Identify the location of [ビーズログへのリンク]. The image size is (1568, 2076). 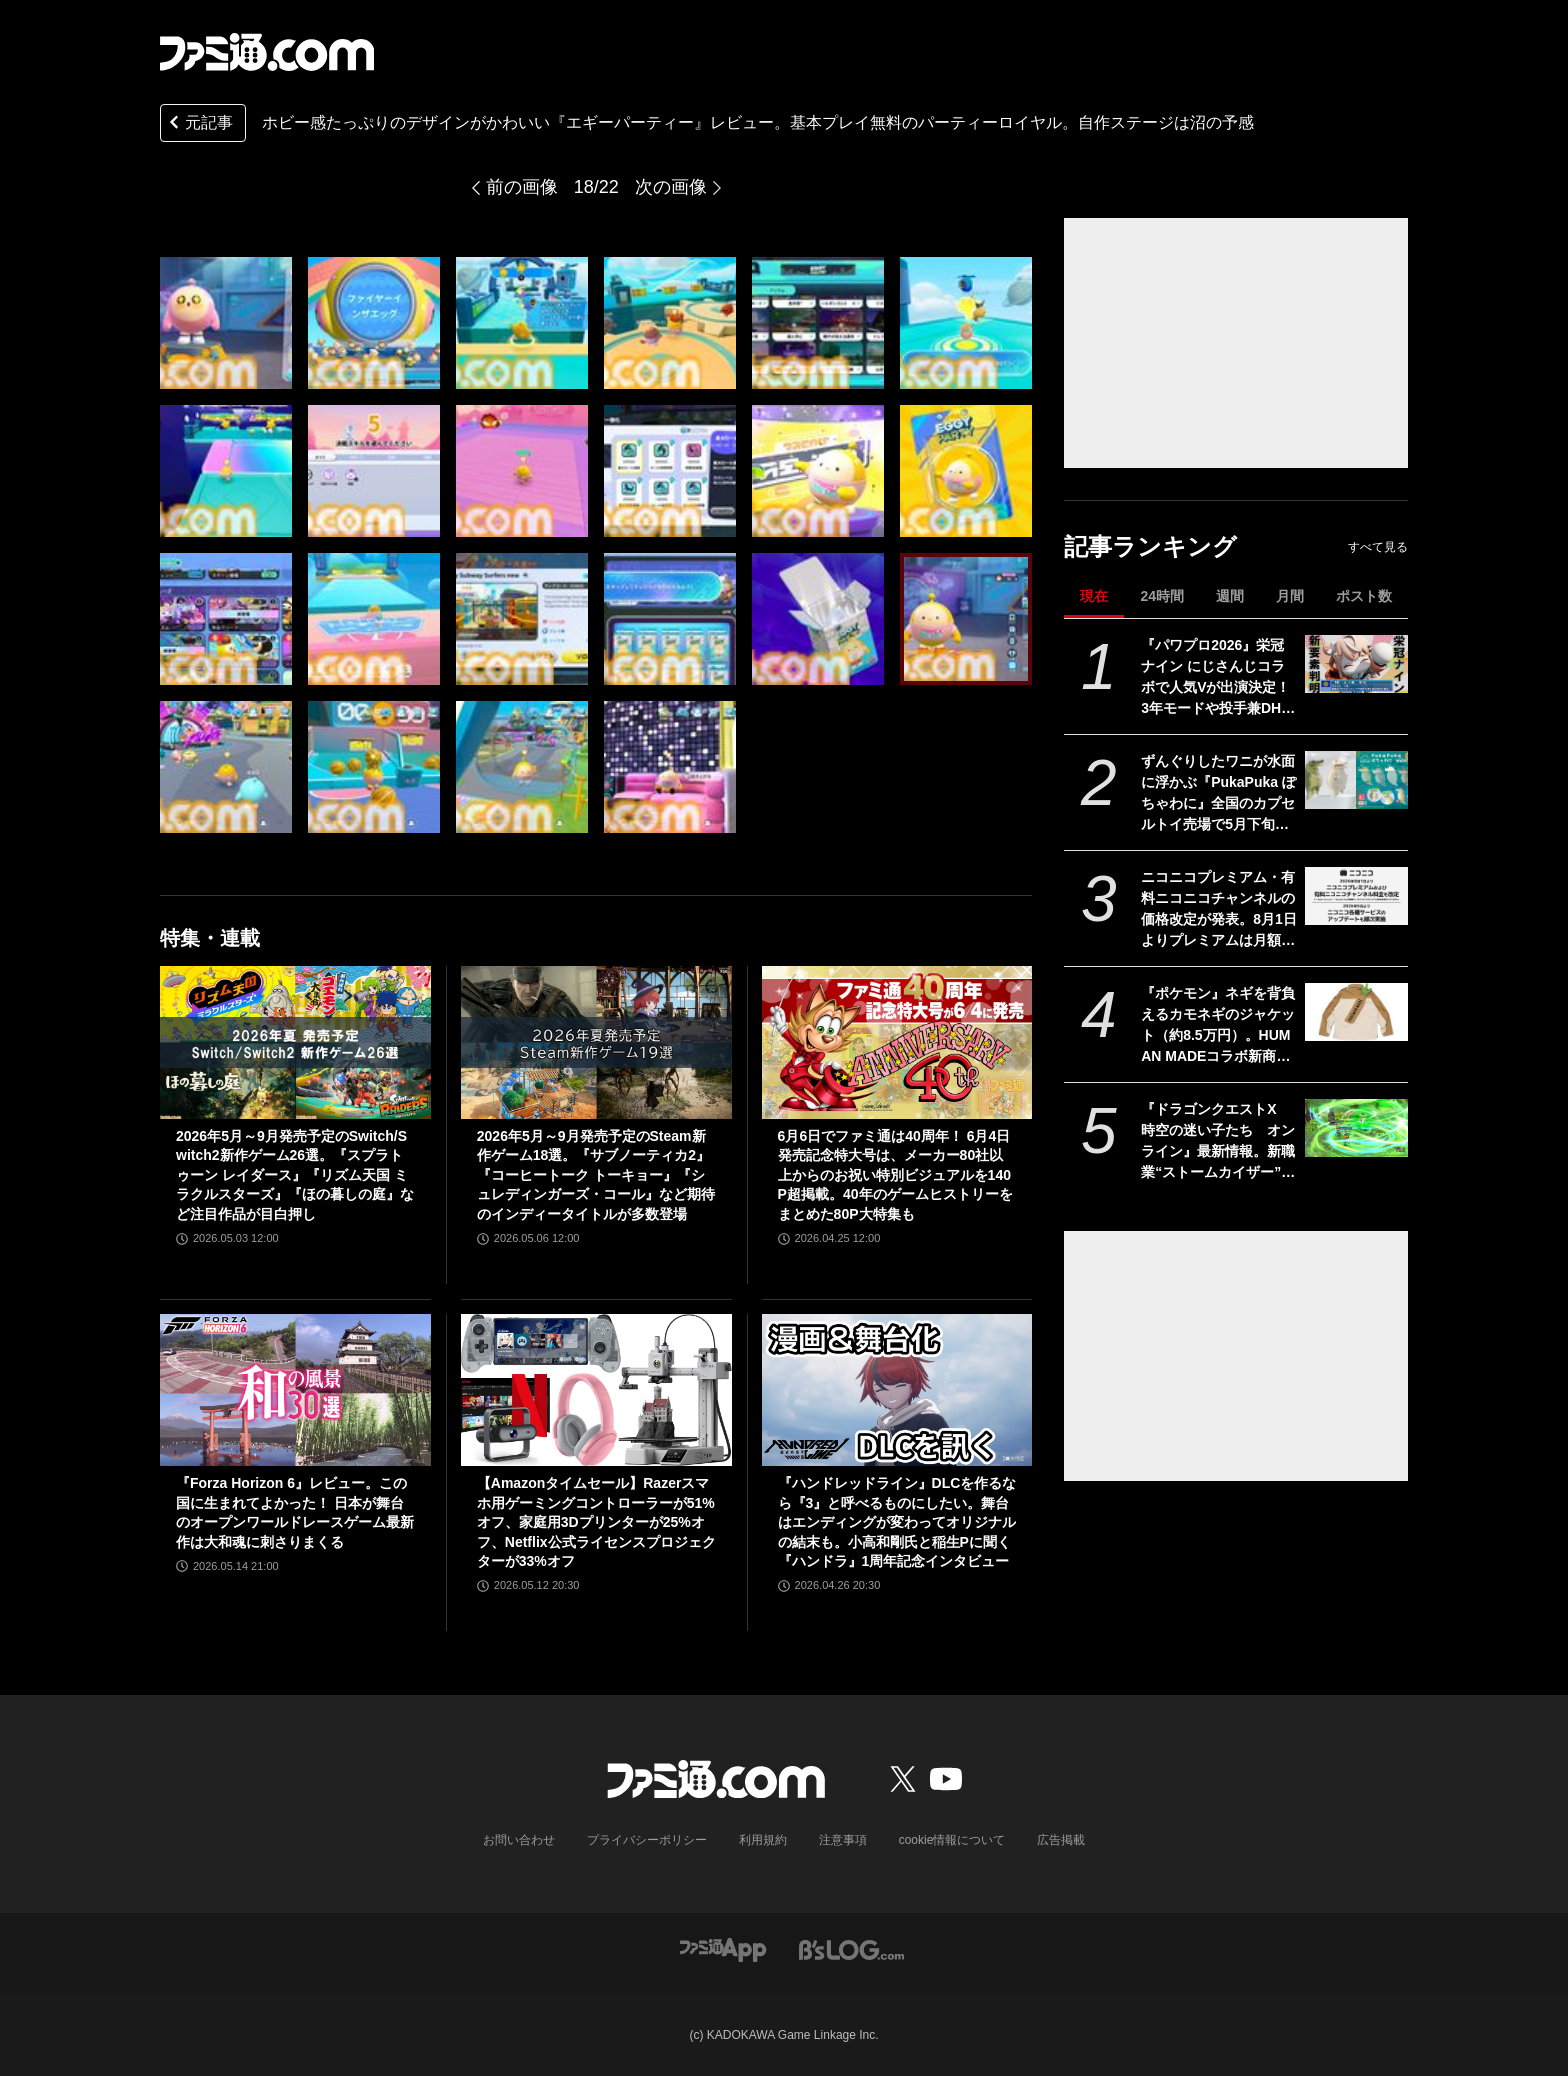
(851, 1948).